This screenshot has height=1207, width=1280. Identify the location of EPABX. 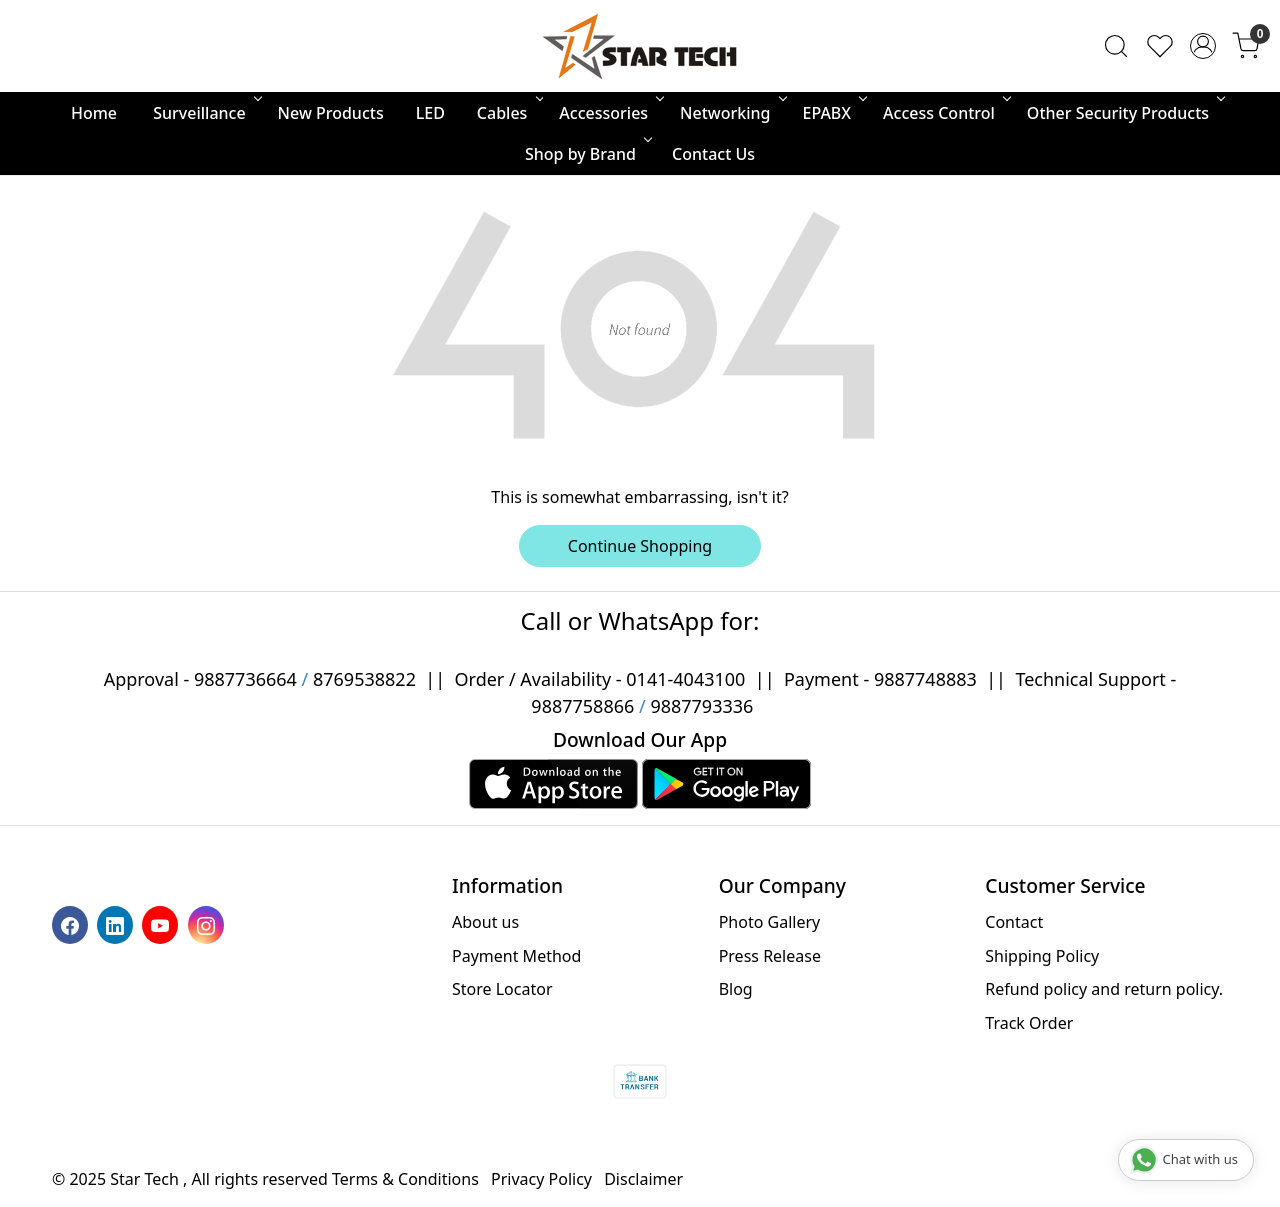
(834, 113).